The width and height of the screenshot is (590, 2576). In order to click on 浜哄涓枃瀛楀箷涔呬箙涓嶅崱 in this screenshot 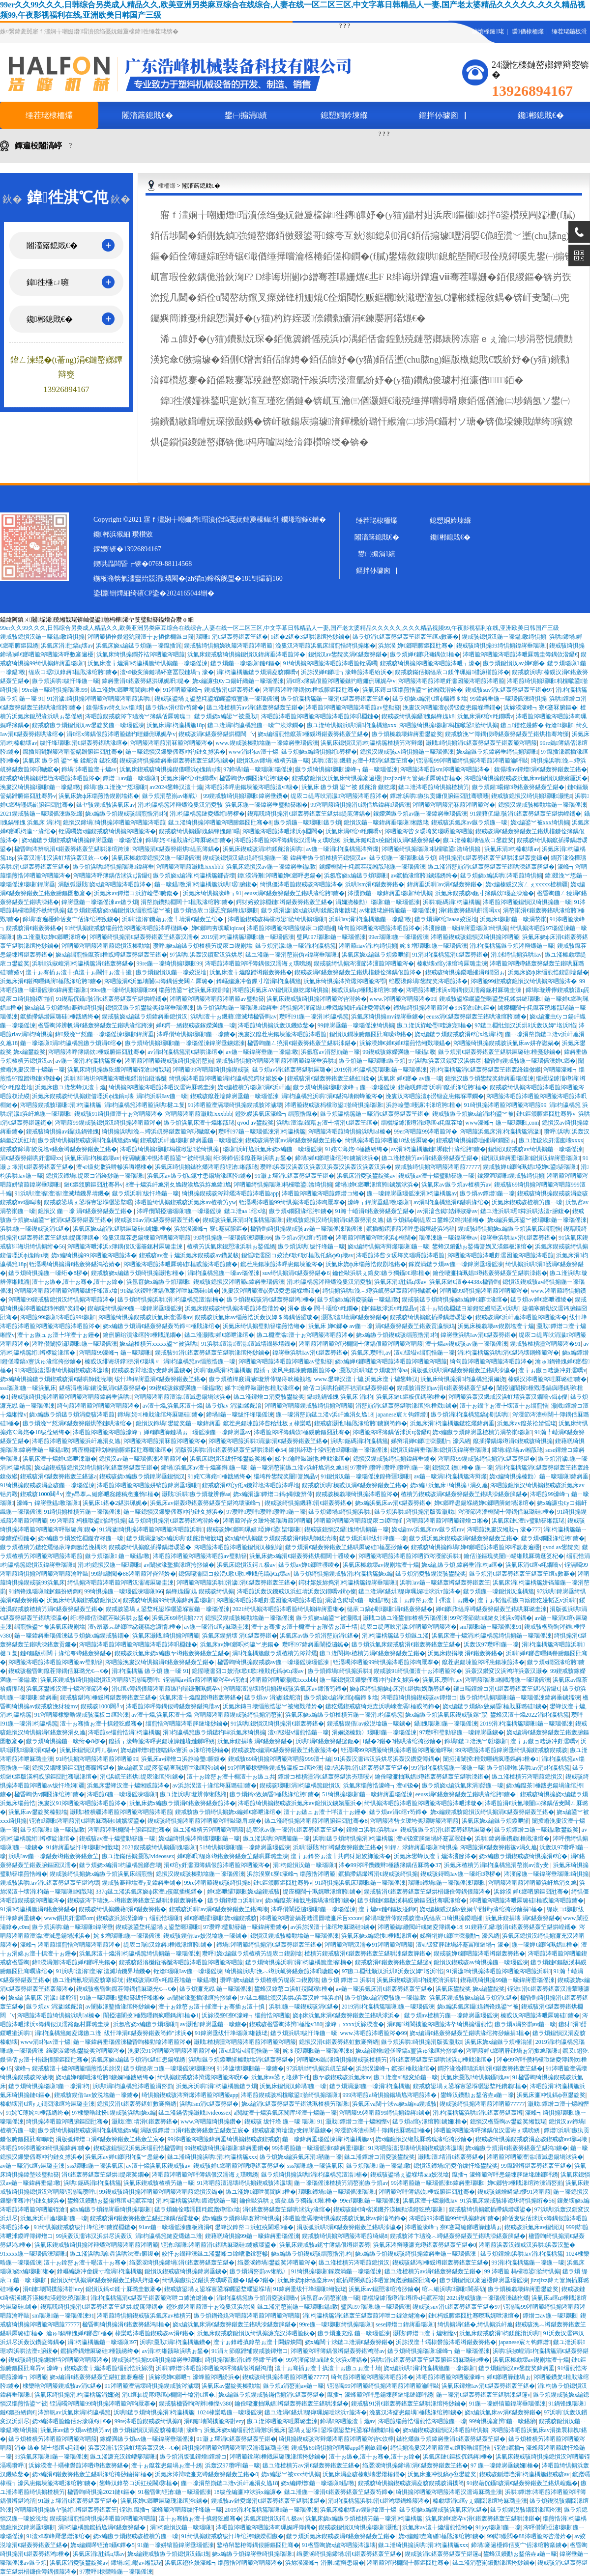, I will do `click(133, 2086)`.